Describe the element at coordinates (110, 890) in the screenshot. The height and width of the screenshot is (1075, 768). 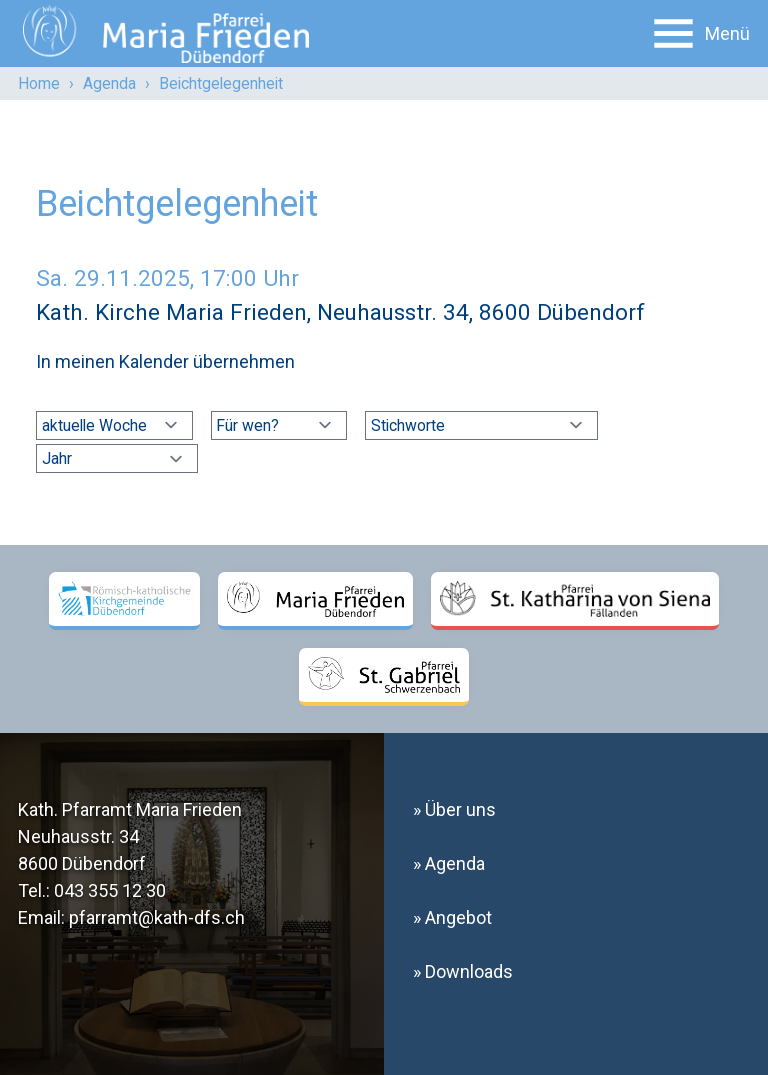
I see `043 355 12 30` at that location.